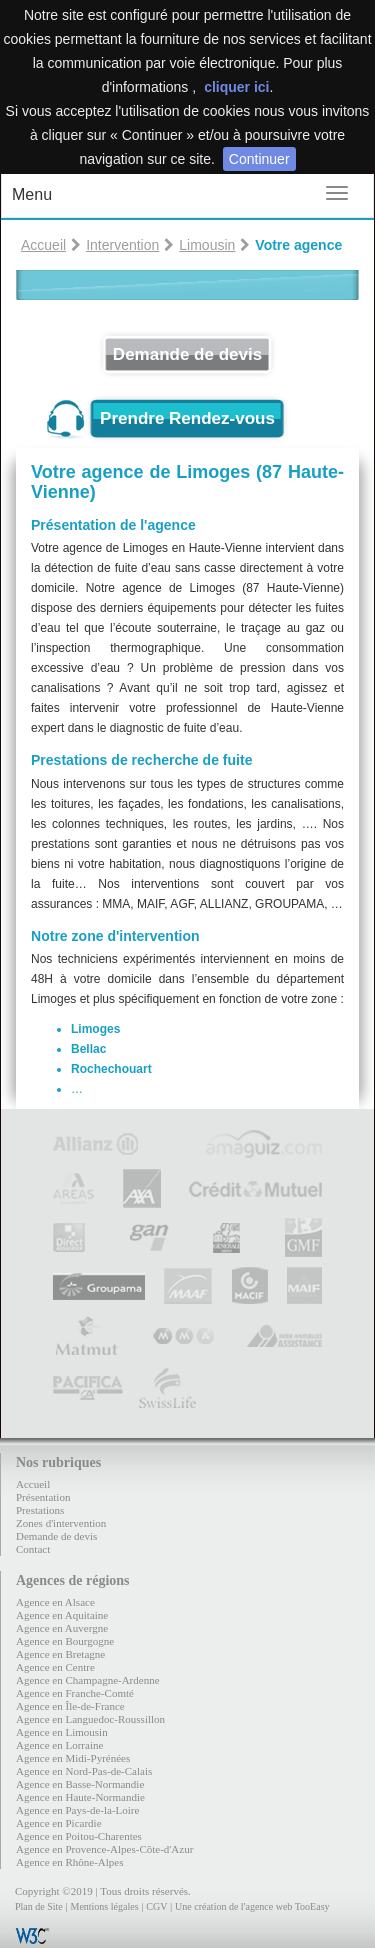 The height and width of the screenshot is (1948, 375). I want to click on Présentation, so click(43, 1497).